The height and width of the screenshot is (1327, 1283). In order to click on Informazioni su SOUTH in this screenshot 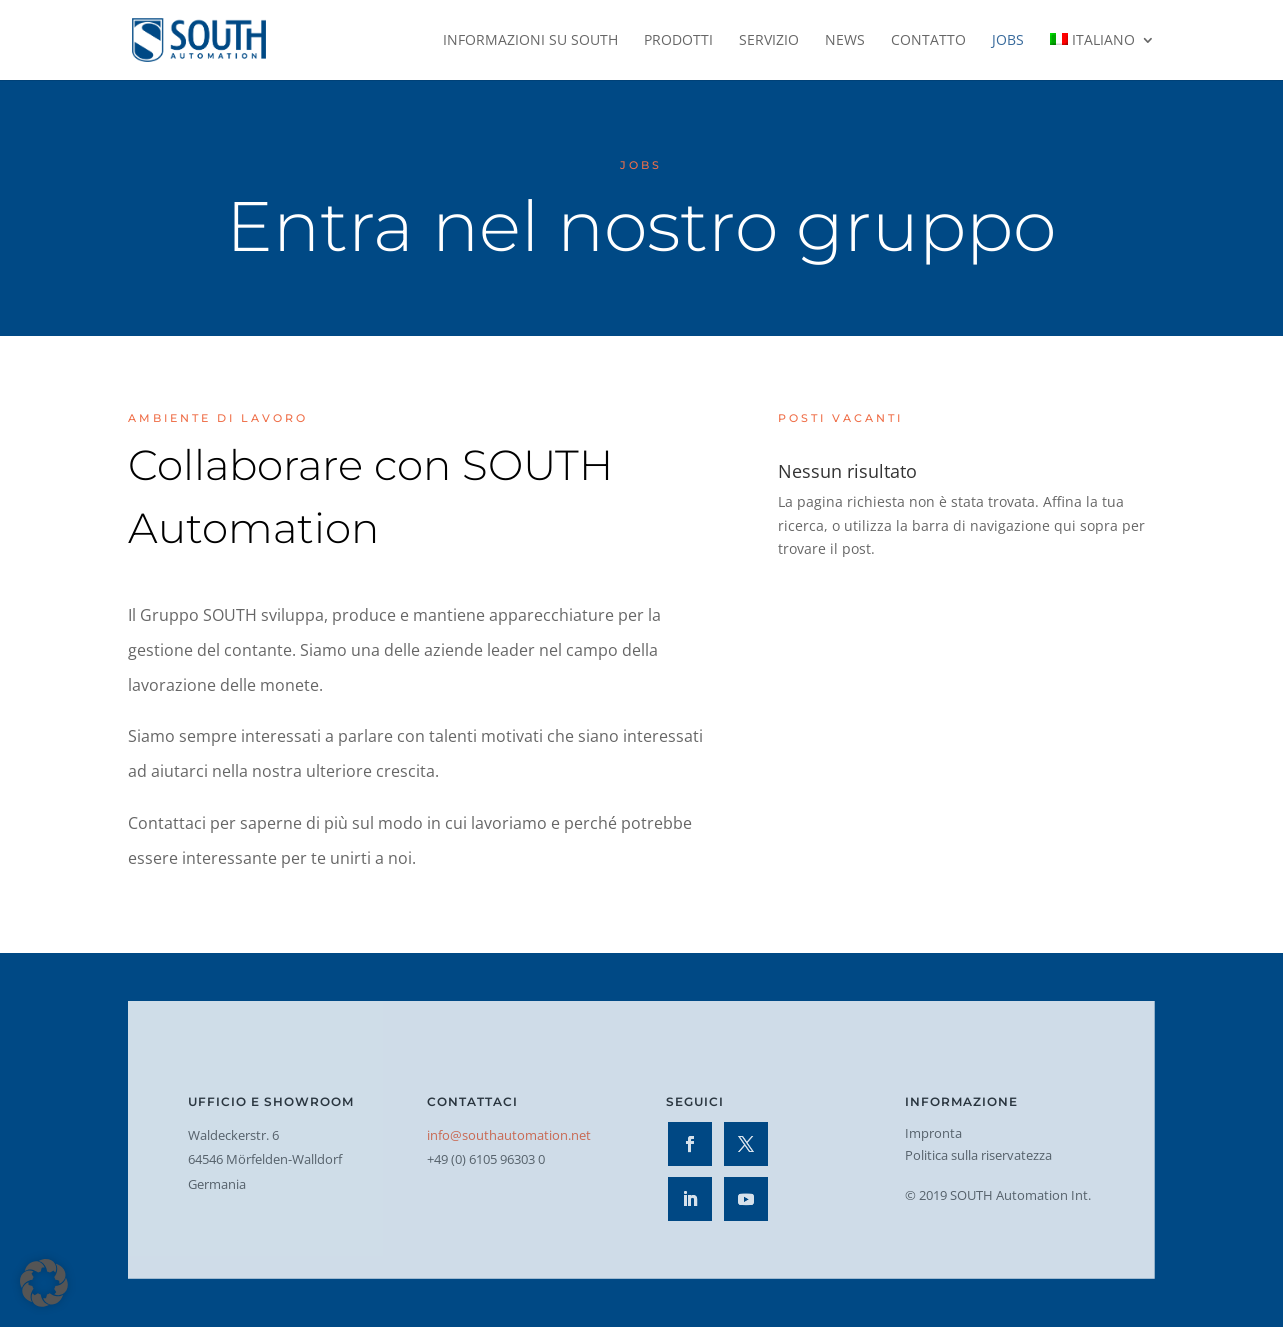, I will do `click(530, 41)`.